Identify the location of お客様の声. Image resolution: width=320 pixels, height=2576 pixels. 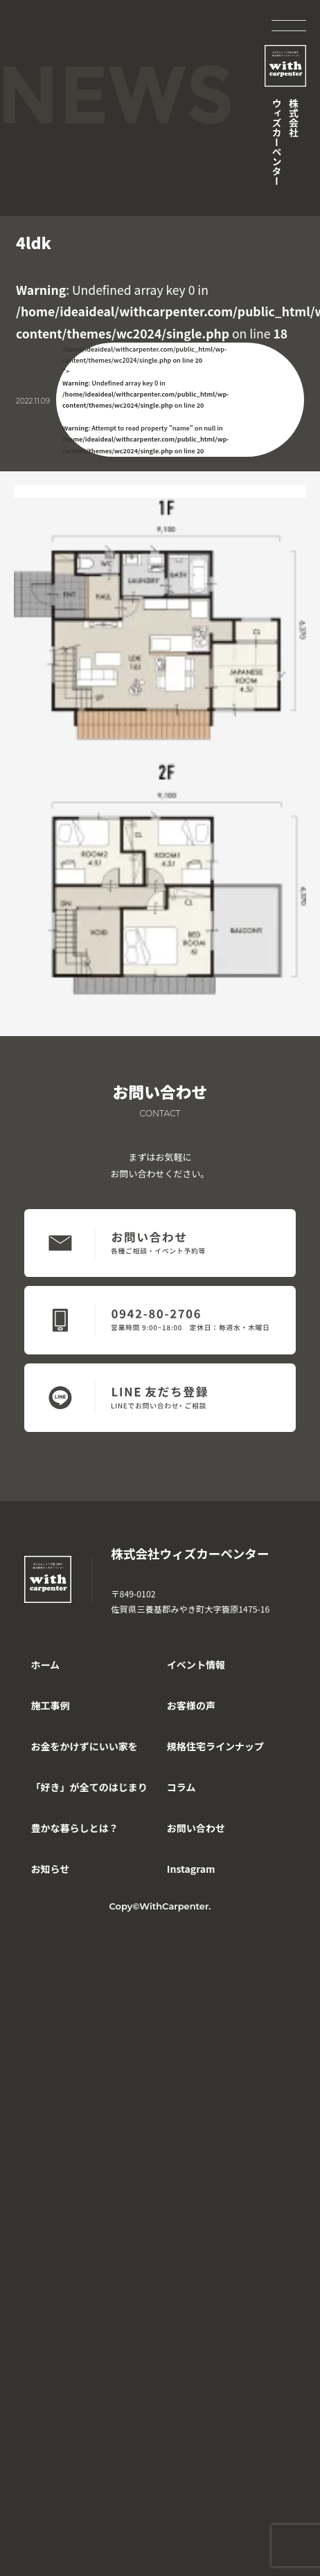
(191, 1705).